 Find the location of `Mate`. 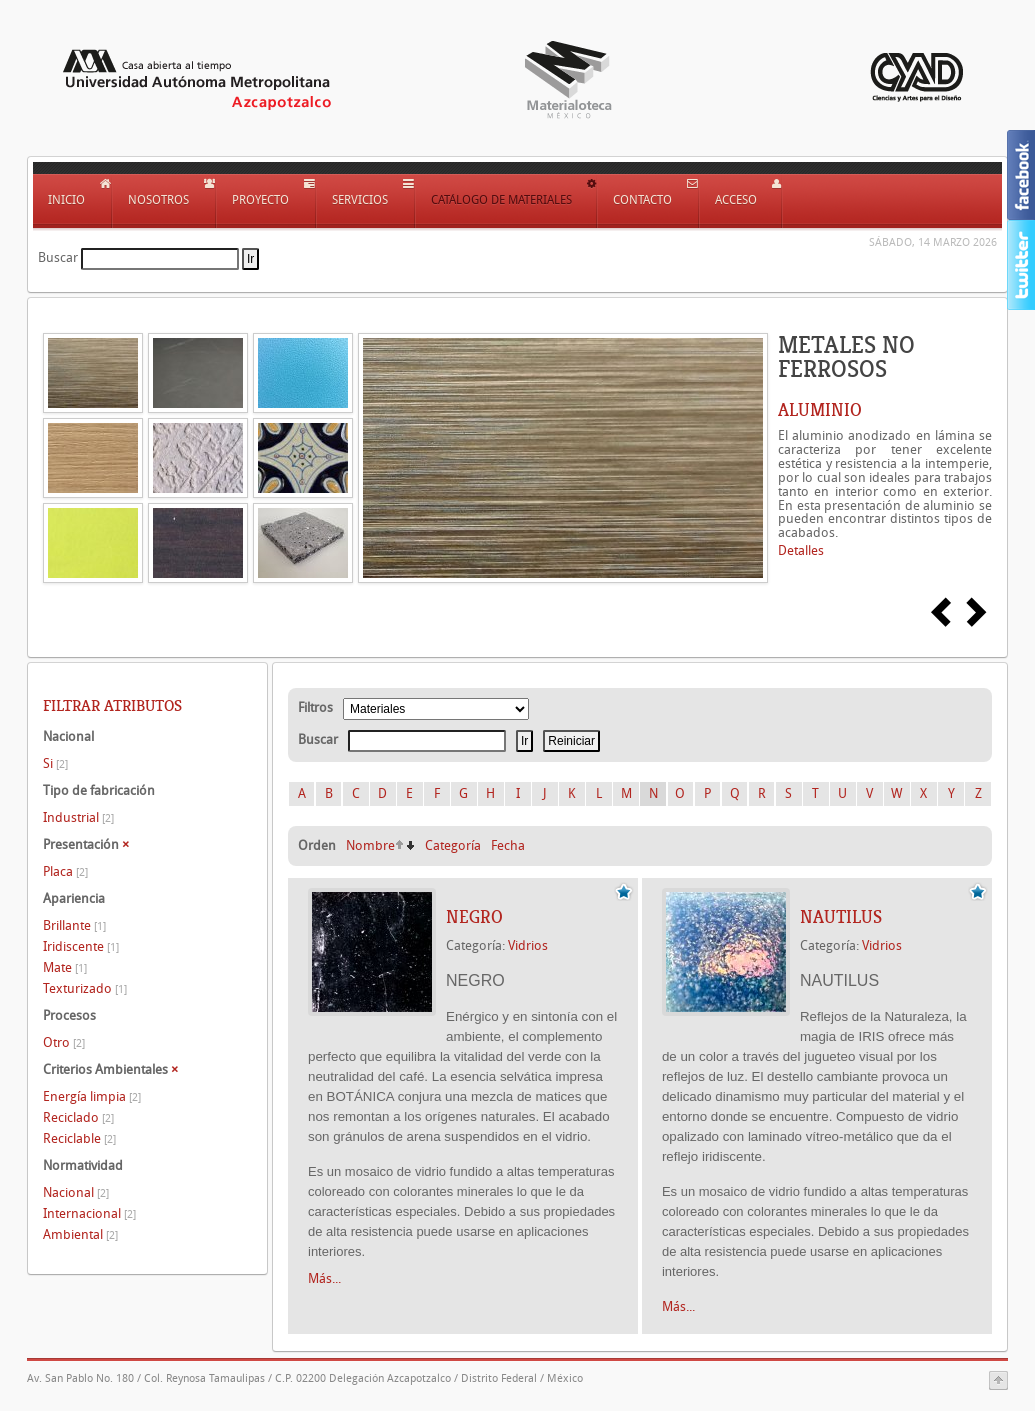

Mate is located at coordinates (65, 967).